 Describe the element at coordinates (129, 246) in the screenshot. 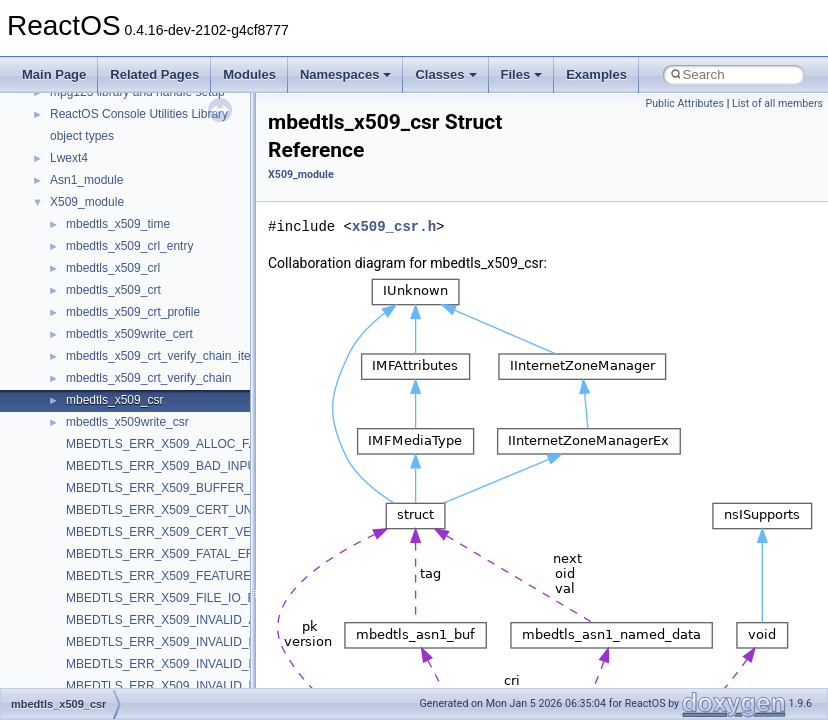

I see `mbedtls_x509_crl_entry` at that location.